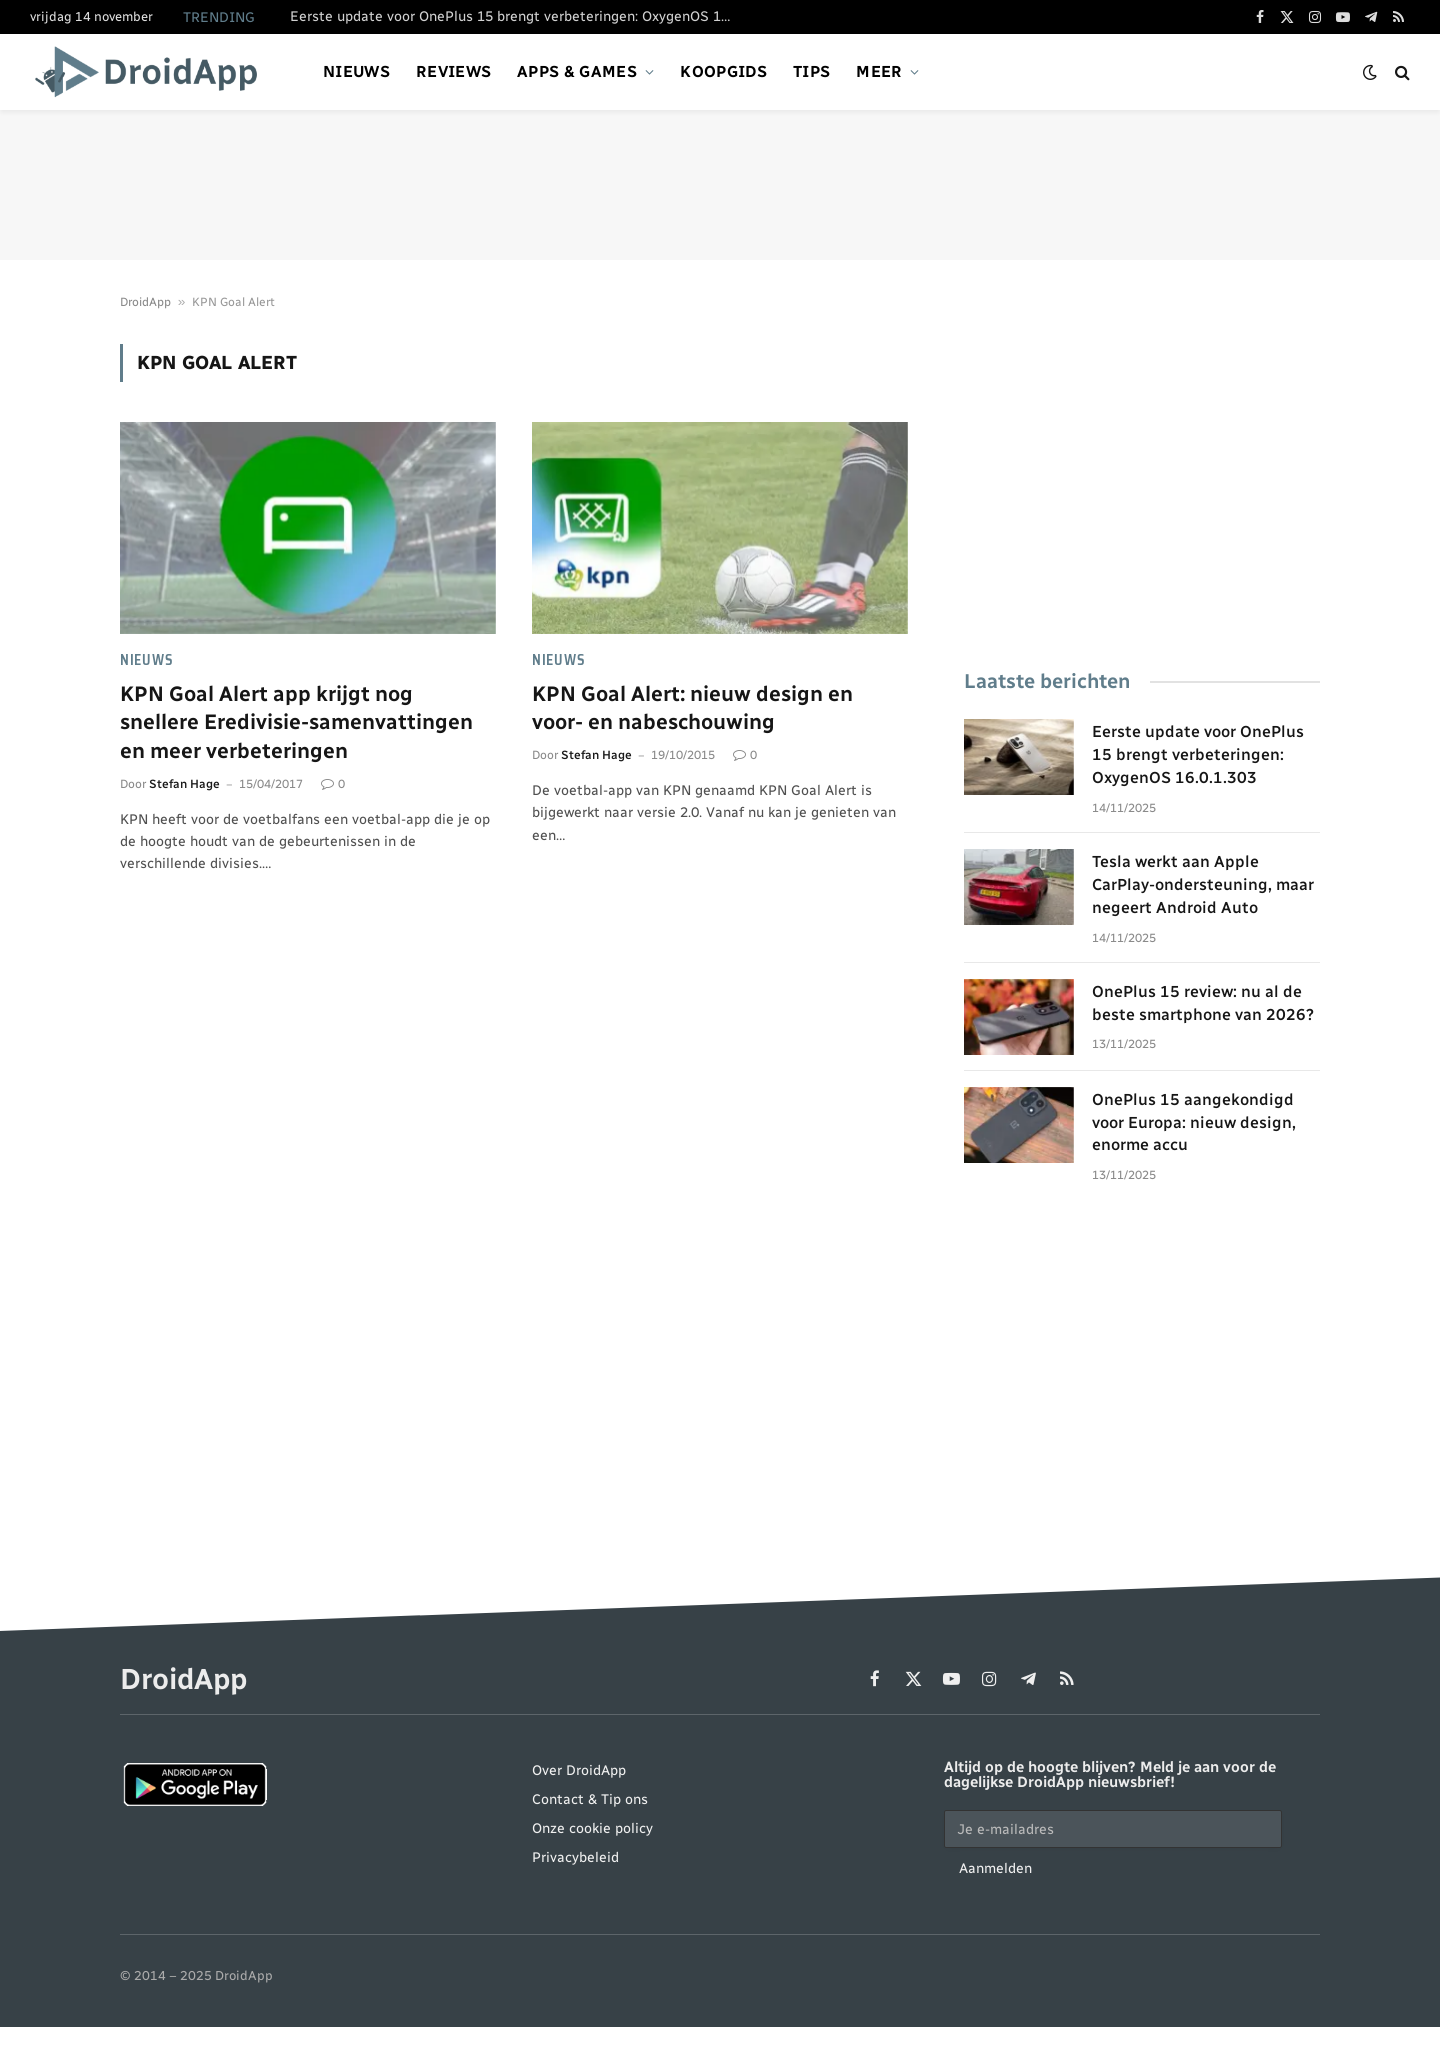 The image size is (1440, 2047). What do you see at coordinates (1203, 1003) in the screenshot?
I see `OnePlus 15 review: nu al de beste smartphone van 2026?` at bounding box center [1203, 1003].